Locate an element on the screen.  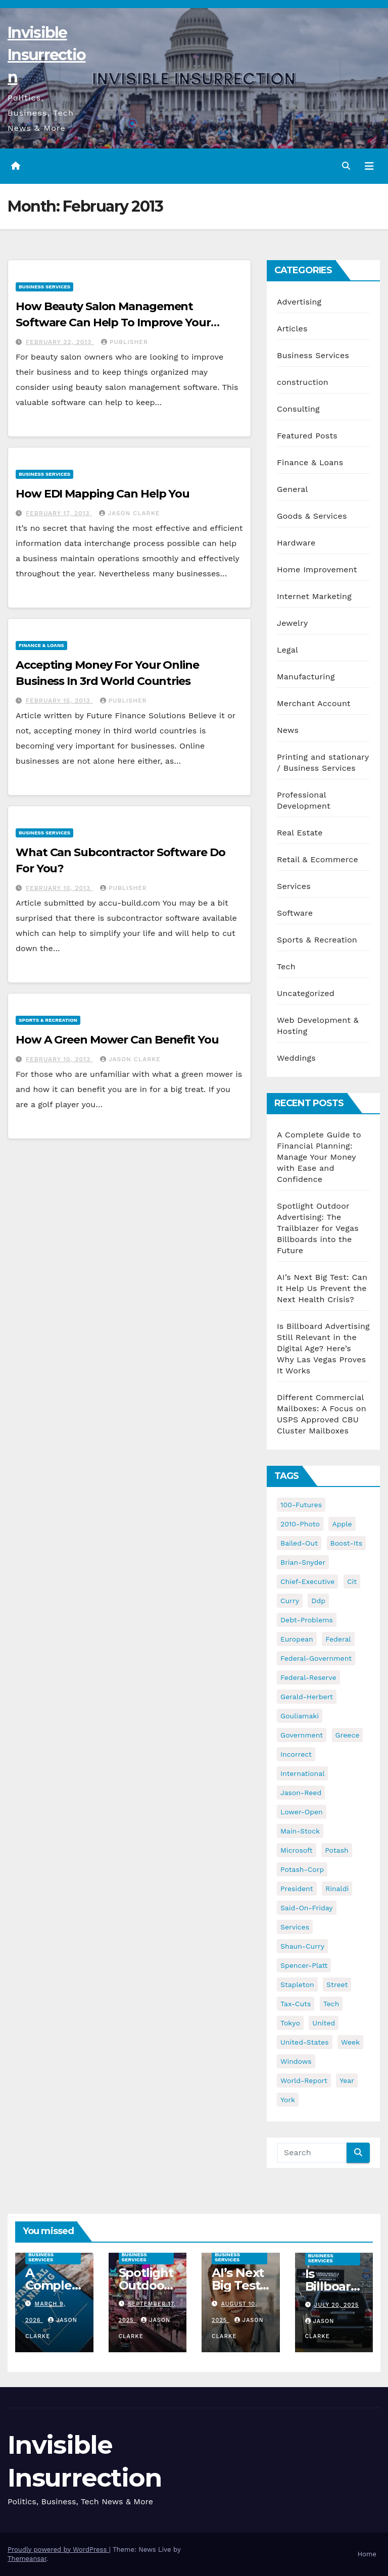
Is Billboard Advertising Still Relevant in the Digital Age? Here’s Why Las Vegas Proves It Works is located at coordinates (323, 1348).